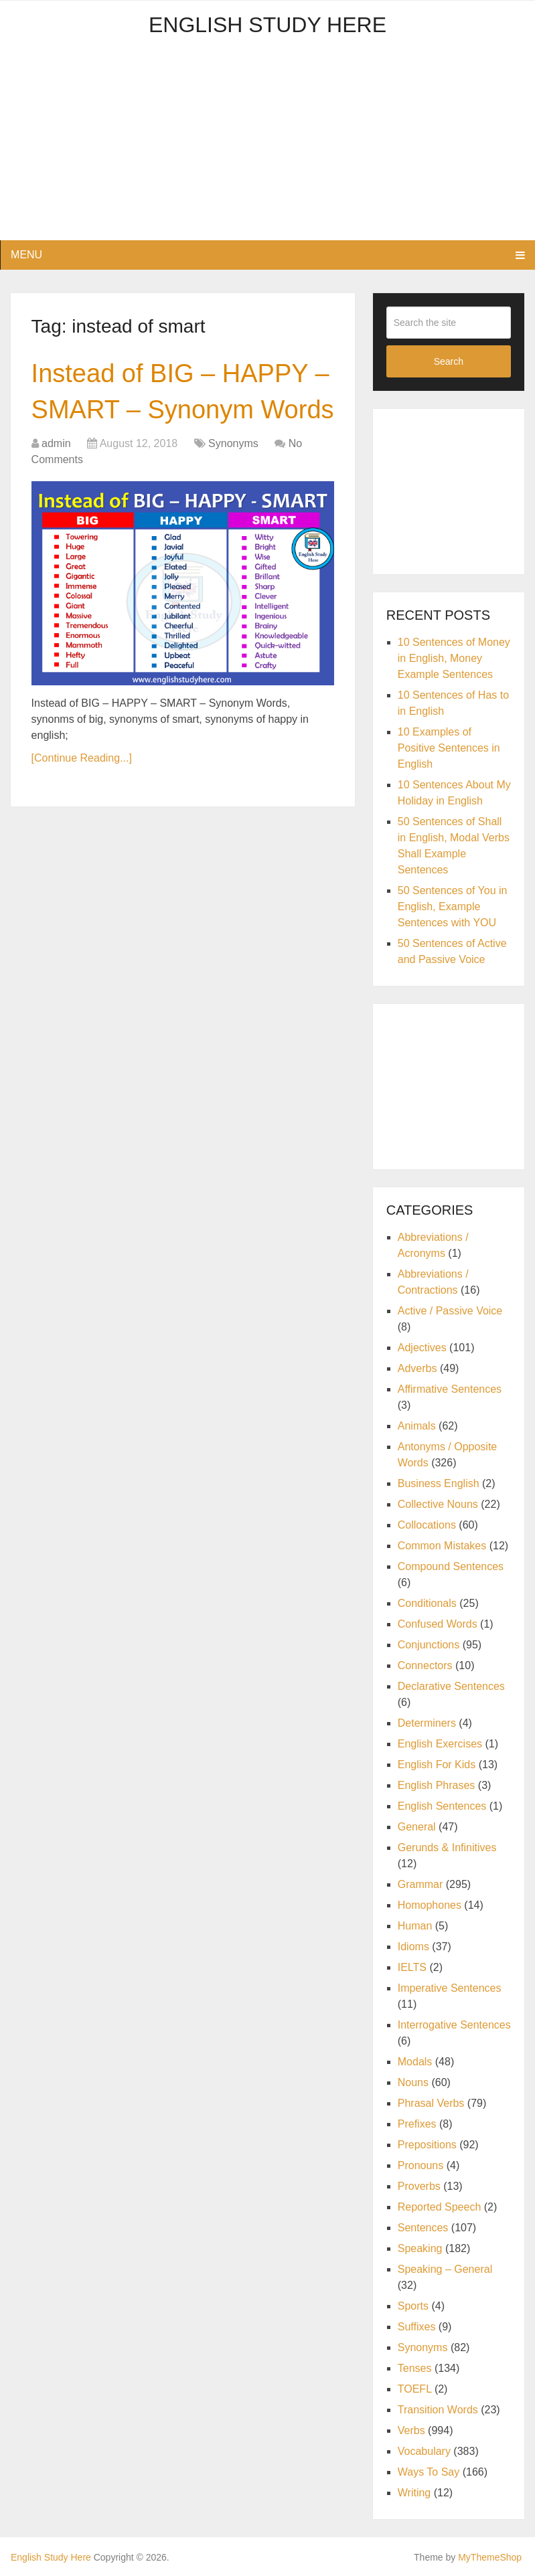 The height and width of the screenshot is (2576, 535). Describe the element at coordinates (423, 2227) in the screenshot. I see `Sentences` at that location.